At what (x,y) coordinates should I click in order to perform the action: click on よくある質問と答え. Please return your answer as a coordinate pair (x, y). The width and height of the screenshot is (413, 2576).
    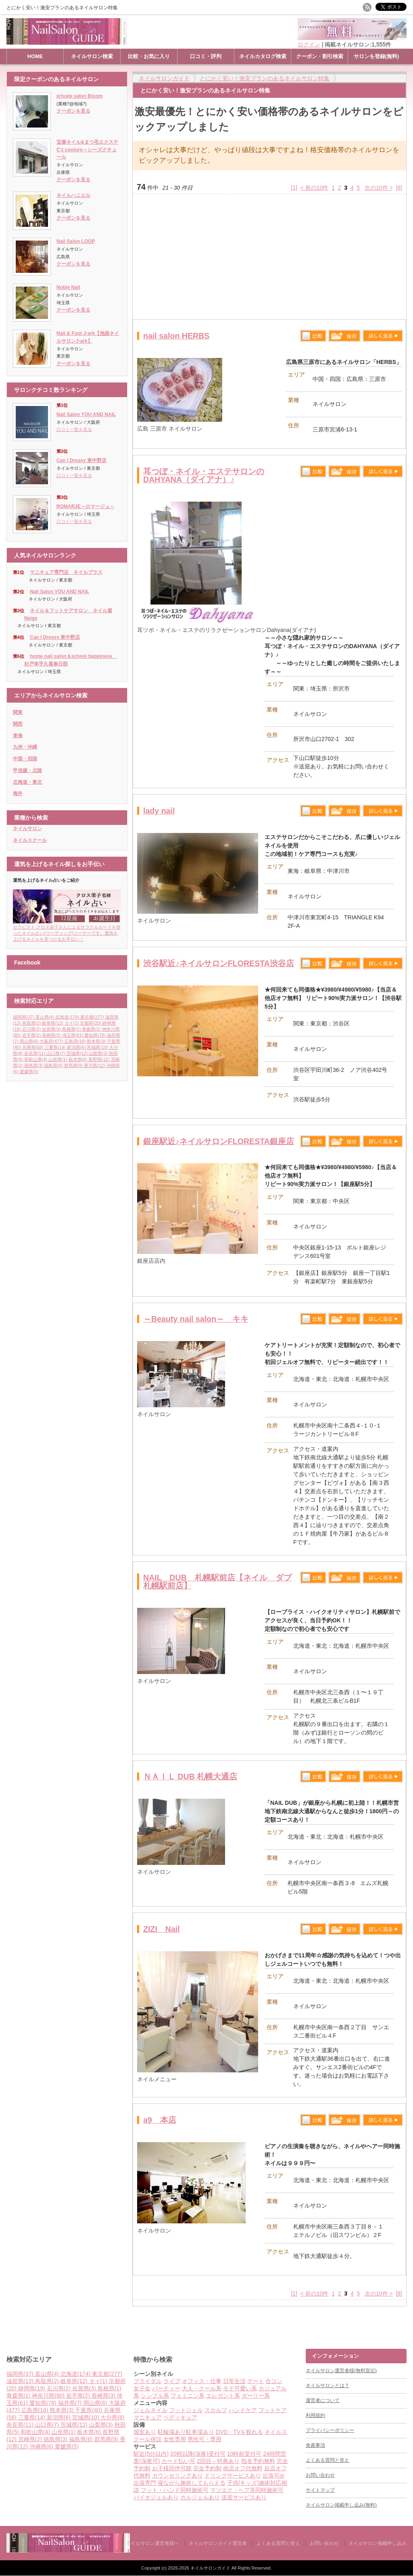
    Looking at the image, I should click on (327, 2460).